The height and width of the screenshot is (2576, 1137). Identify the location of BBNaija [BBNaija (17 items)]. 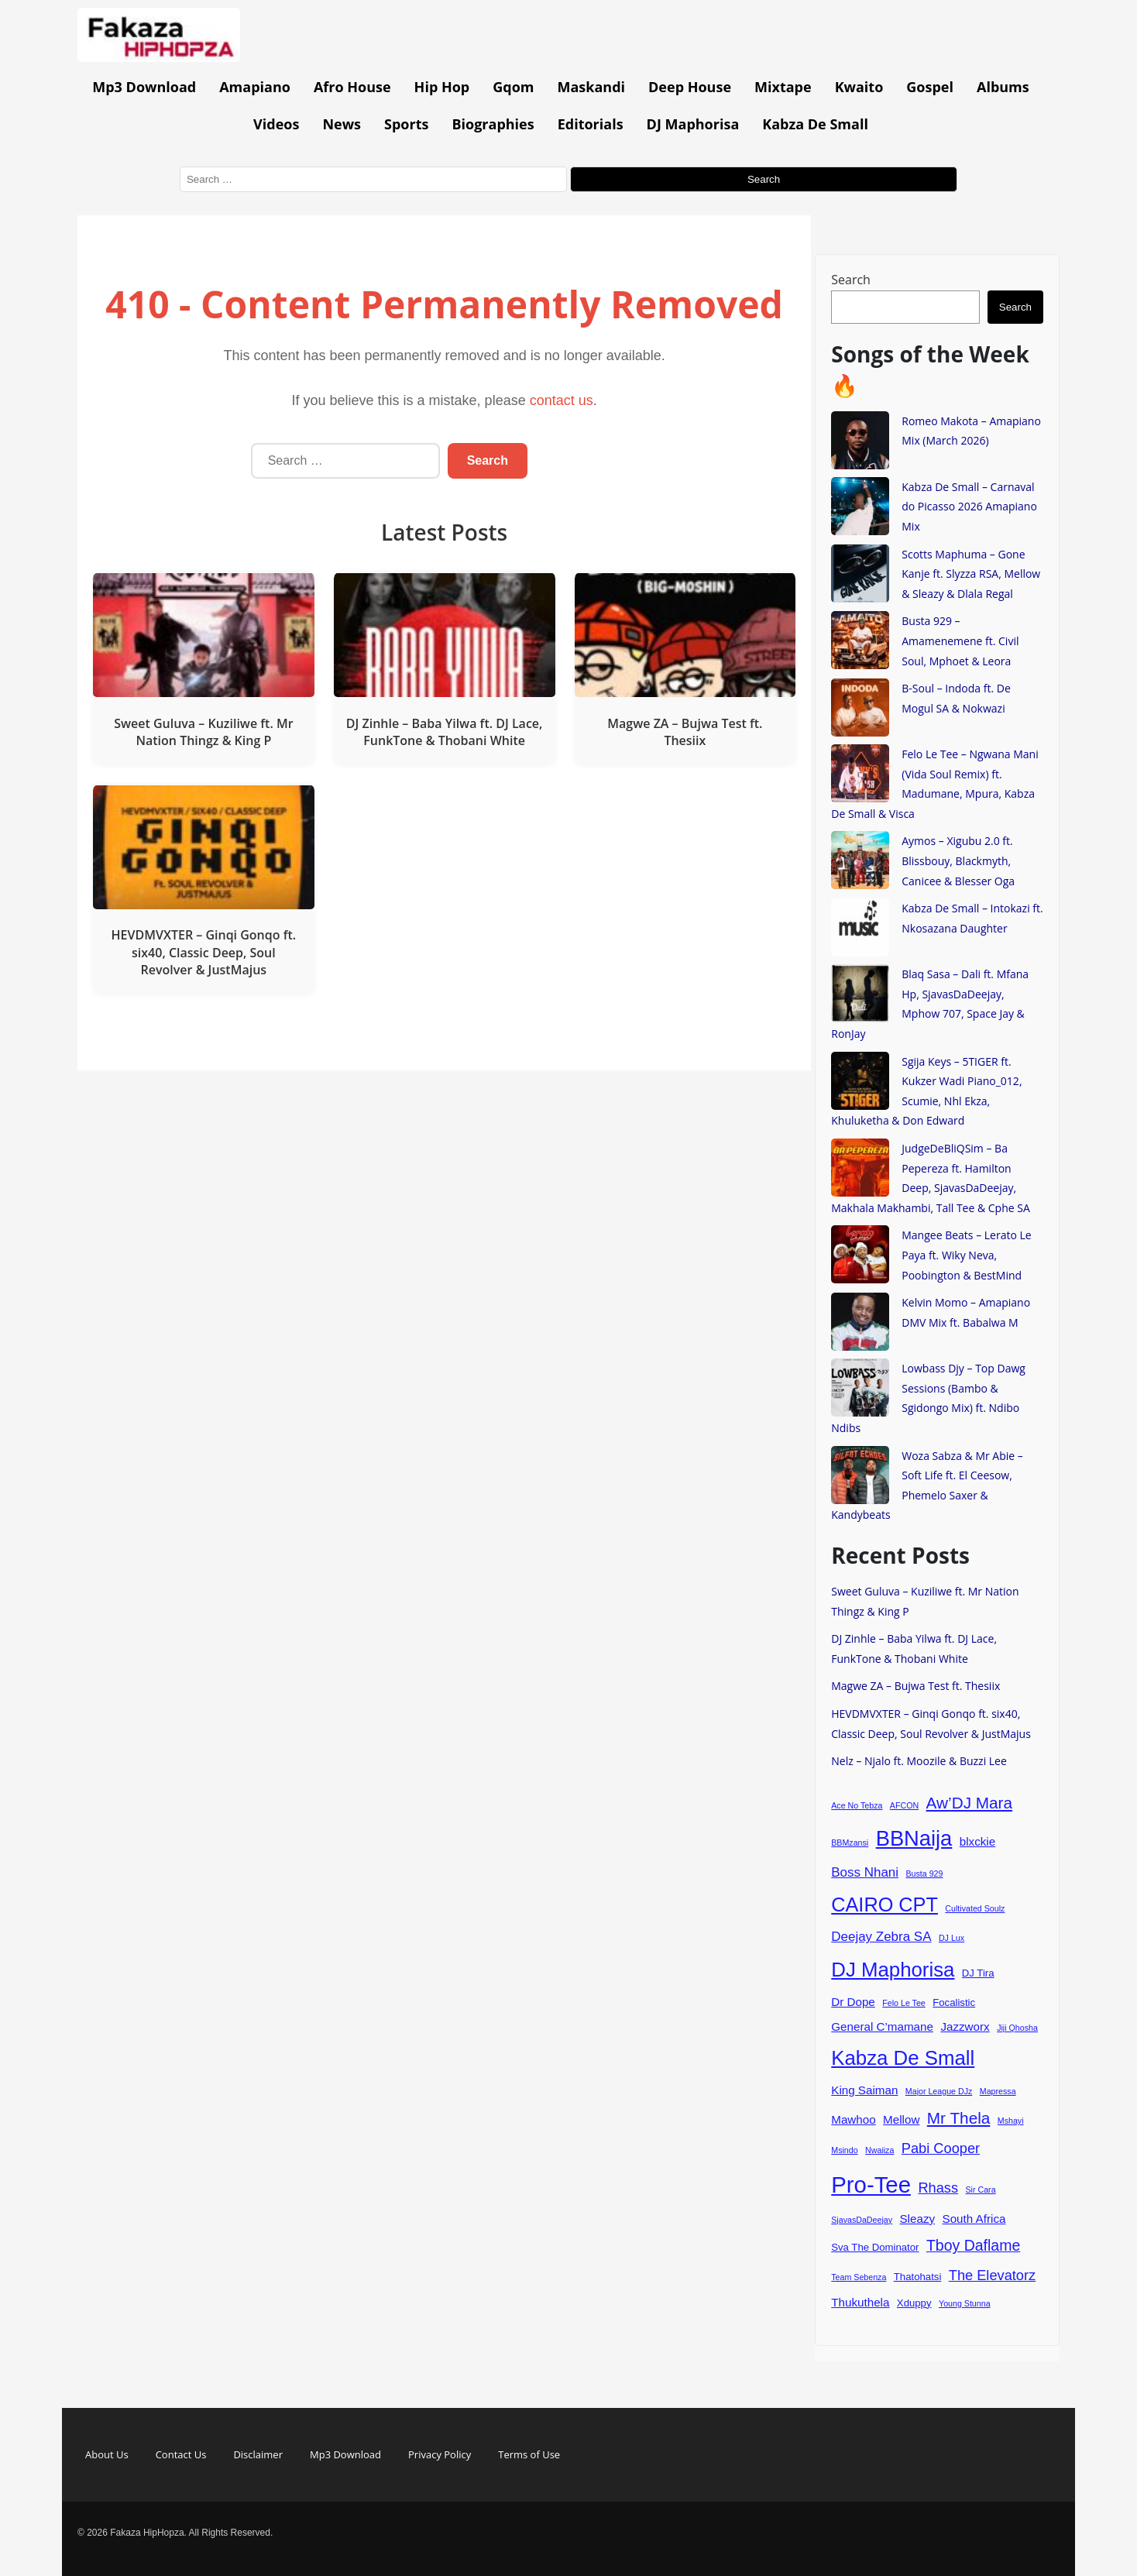
(914, 1838).